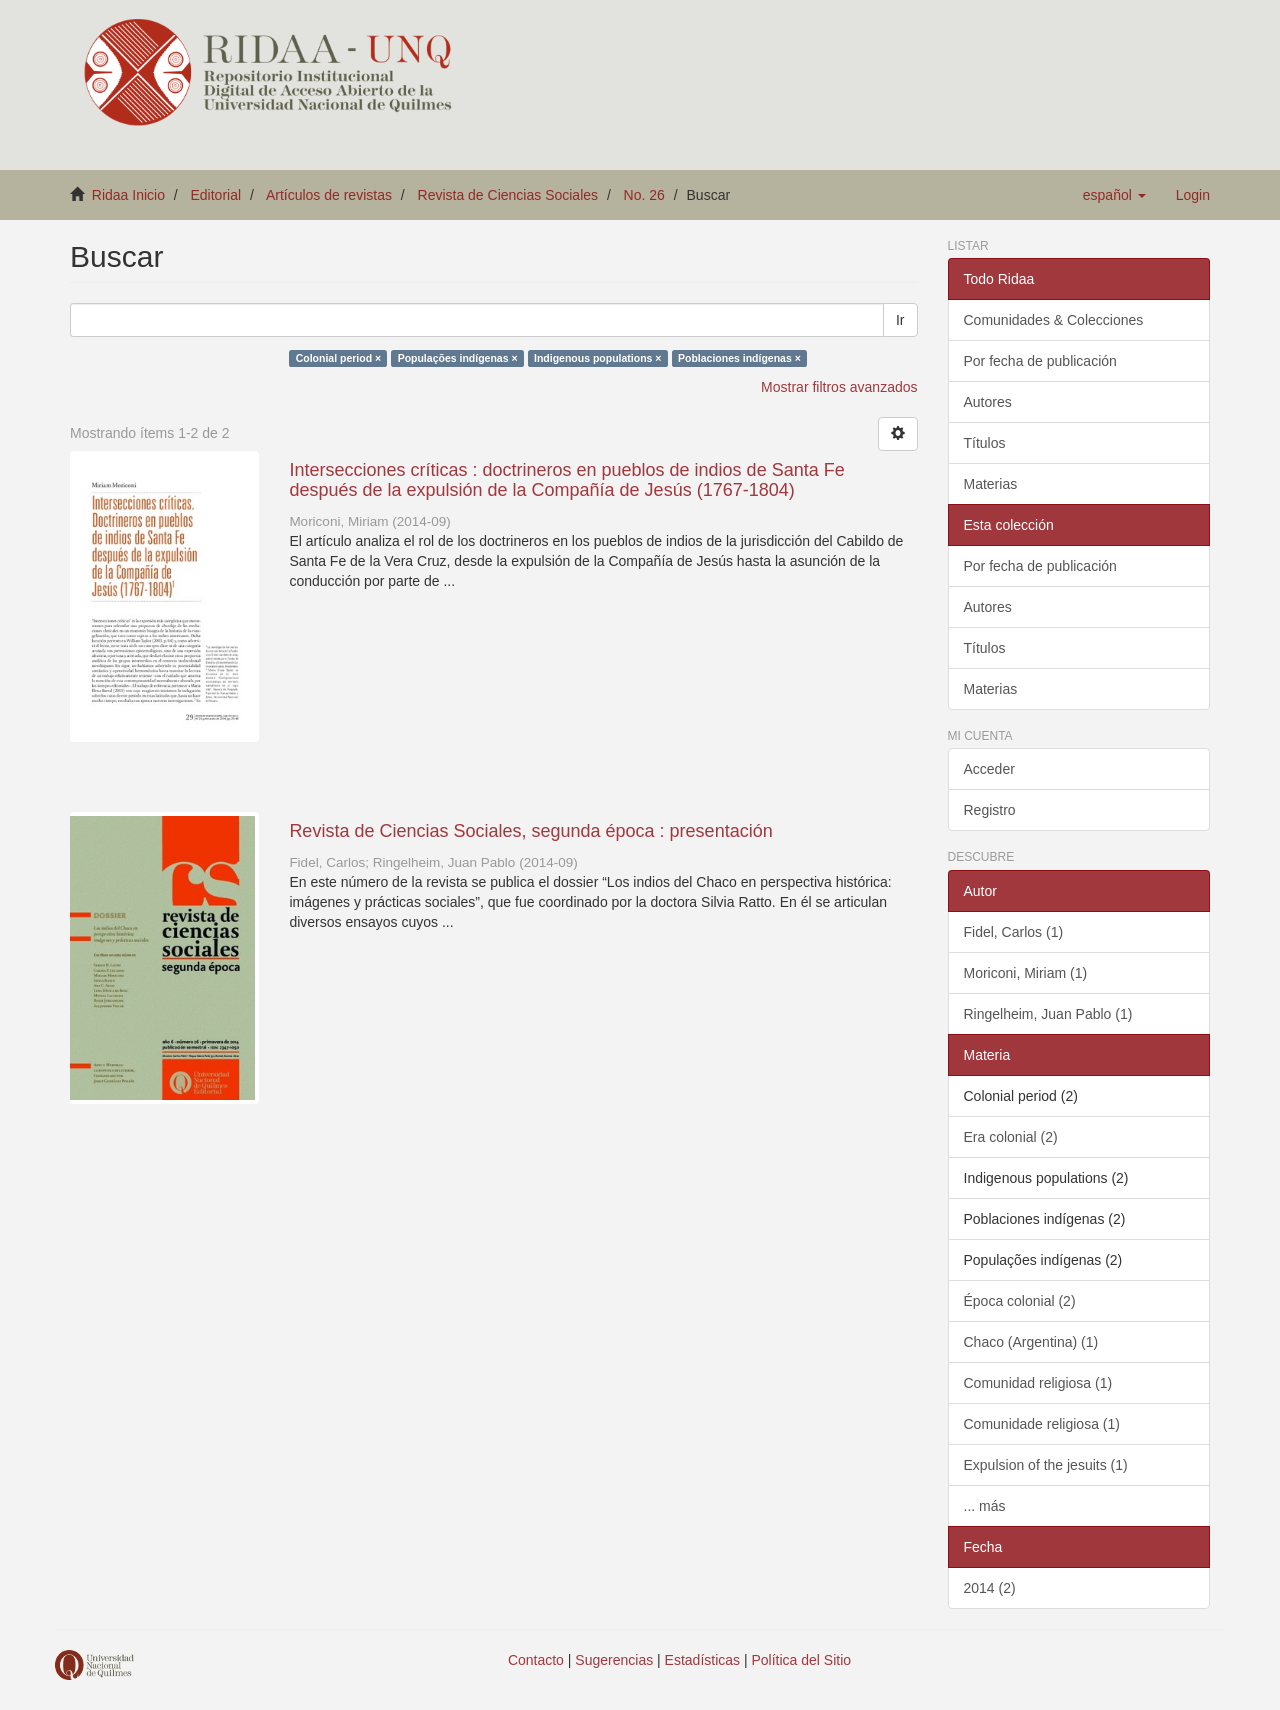  What do you see at coordinates (508, 195) in the screenshot?
I see `Revista de Ciencias Sociales` at bounding box center [508, 195].